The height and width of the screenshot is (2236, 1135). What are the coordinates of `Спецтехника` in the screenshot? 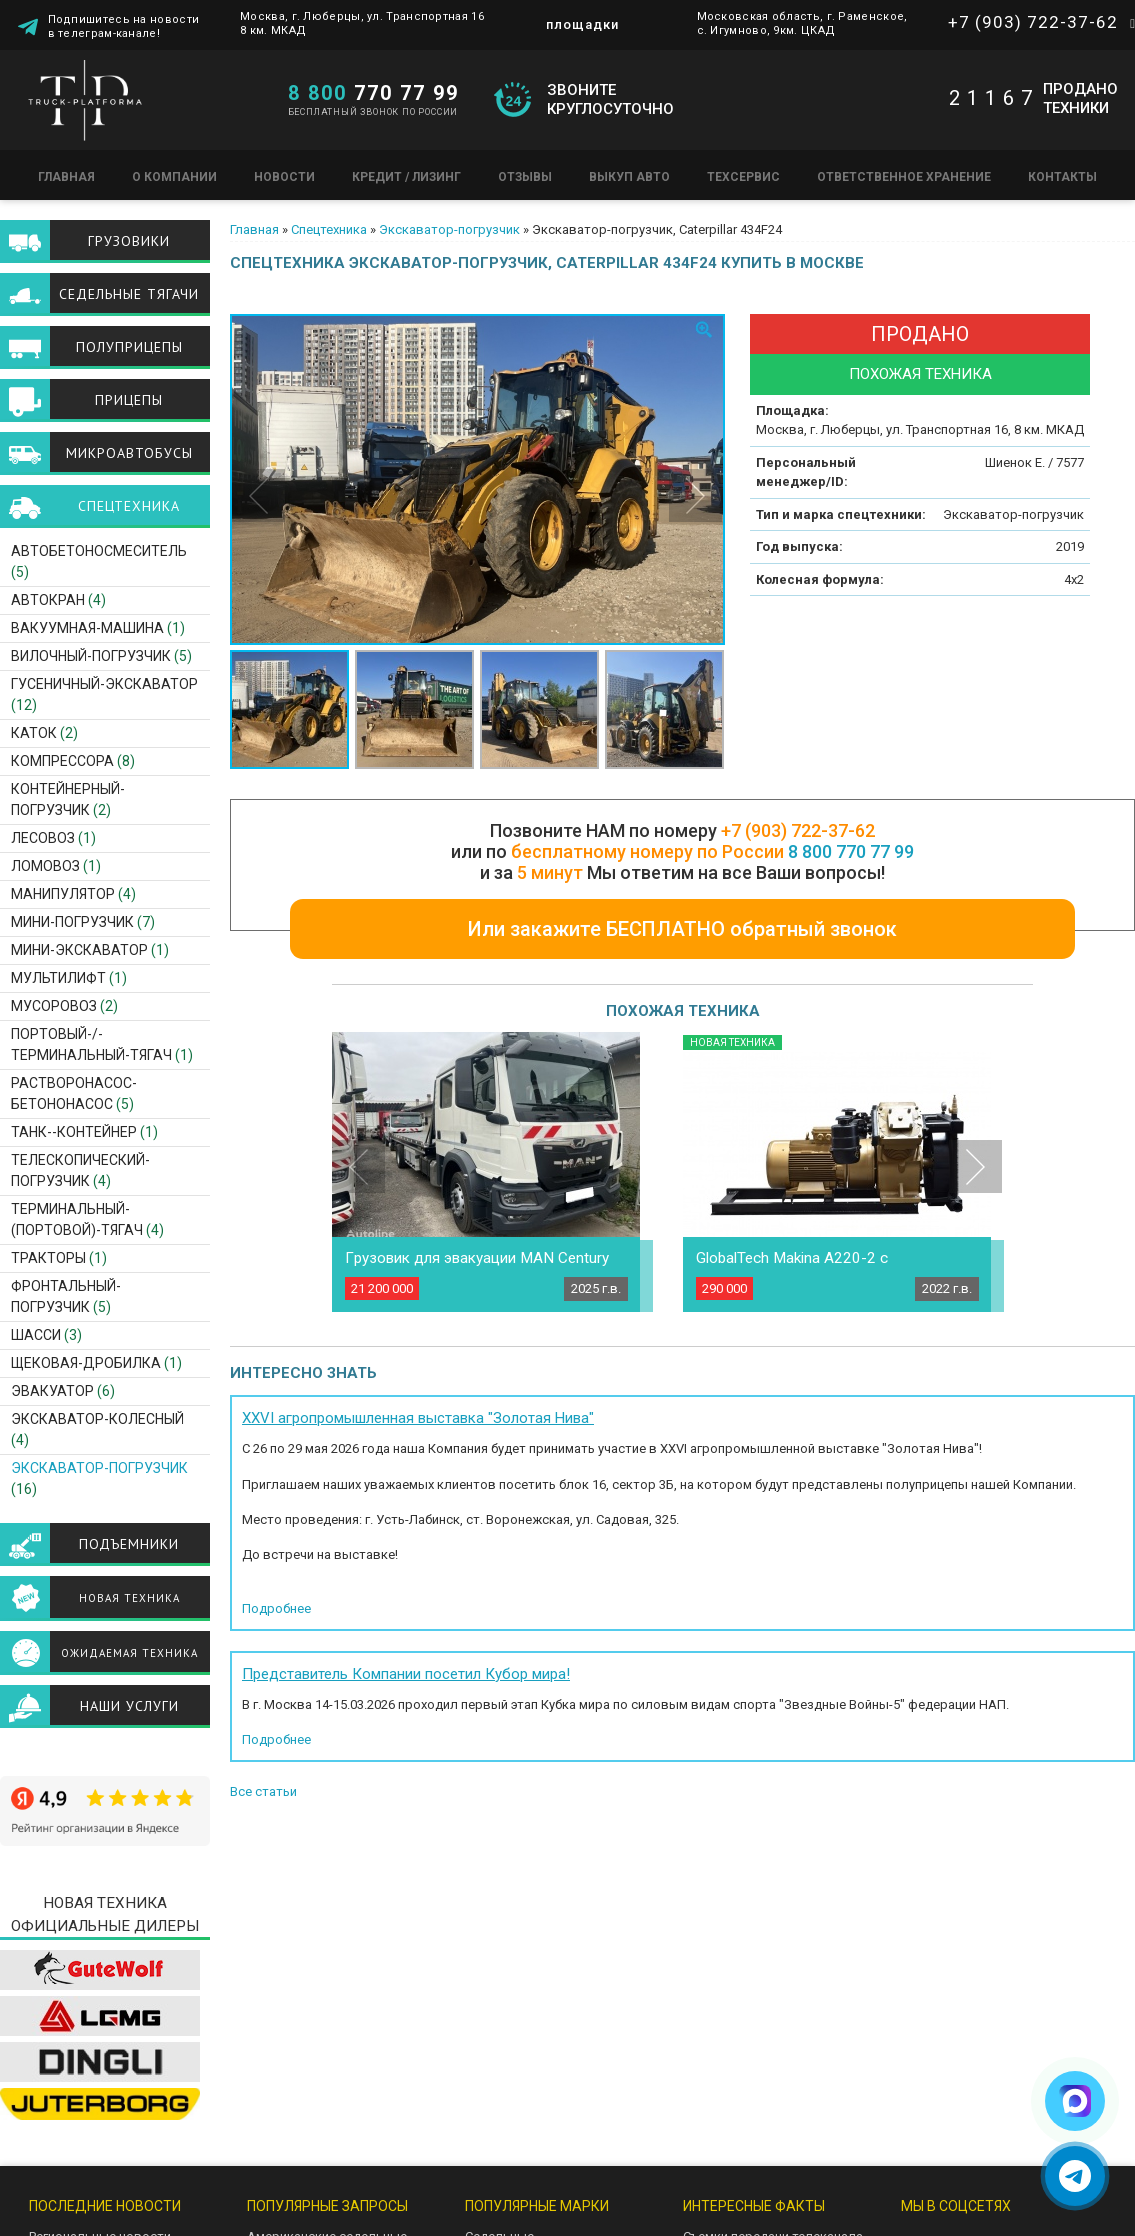 It's located at (329, 229).